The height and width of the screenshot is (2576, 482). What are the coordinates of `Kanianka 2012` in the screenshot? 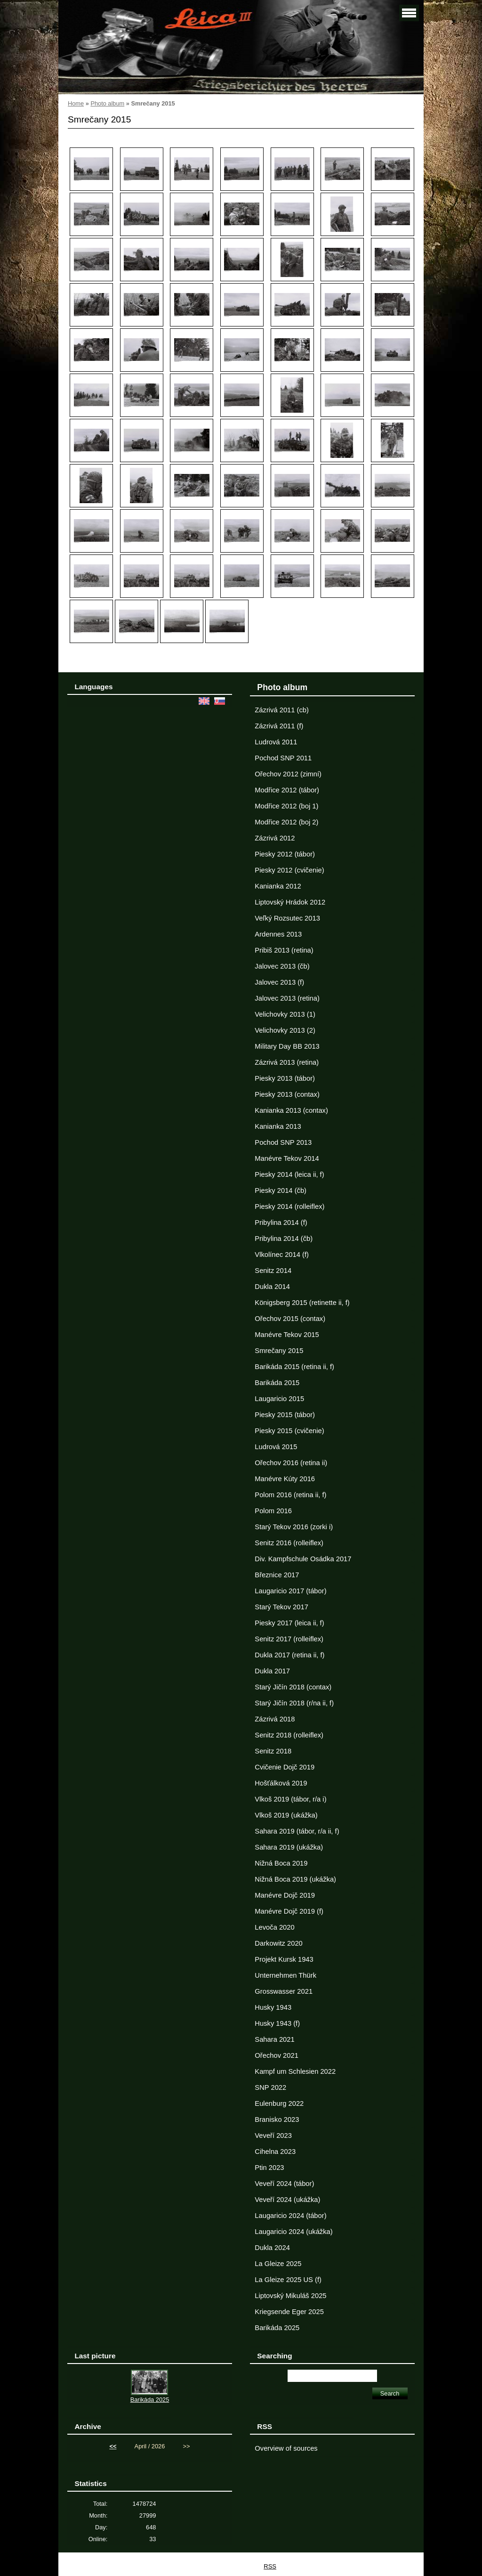 It's located at (278, 886).